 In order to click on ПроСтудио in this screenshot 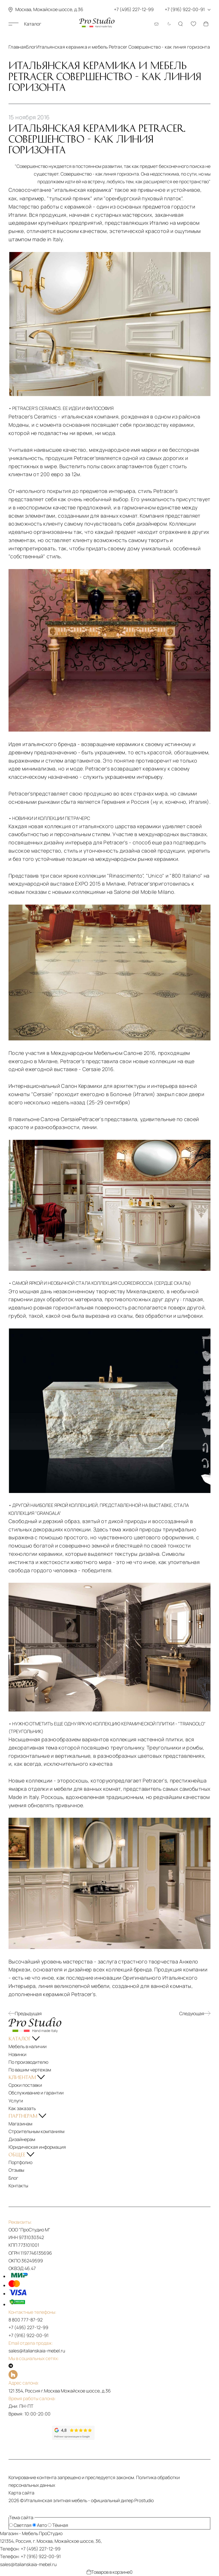, I will do `click(50, 2533)`.